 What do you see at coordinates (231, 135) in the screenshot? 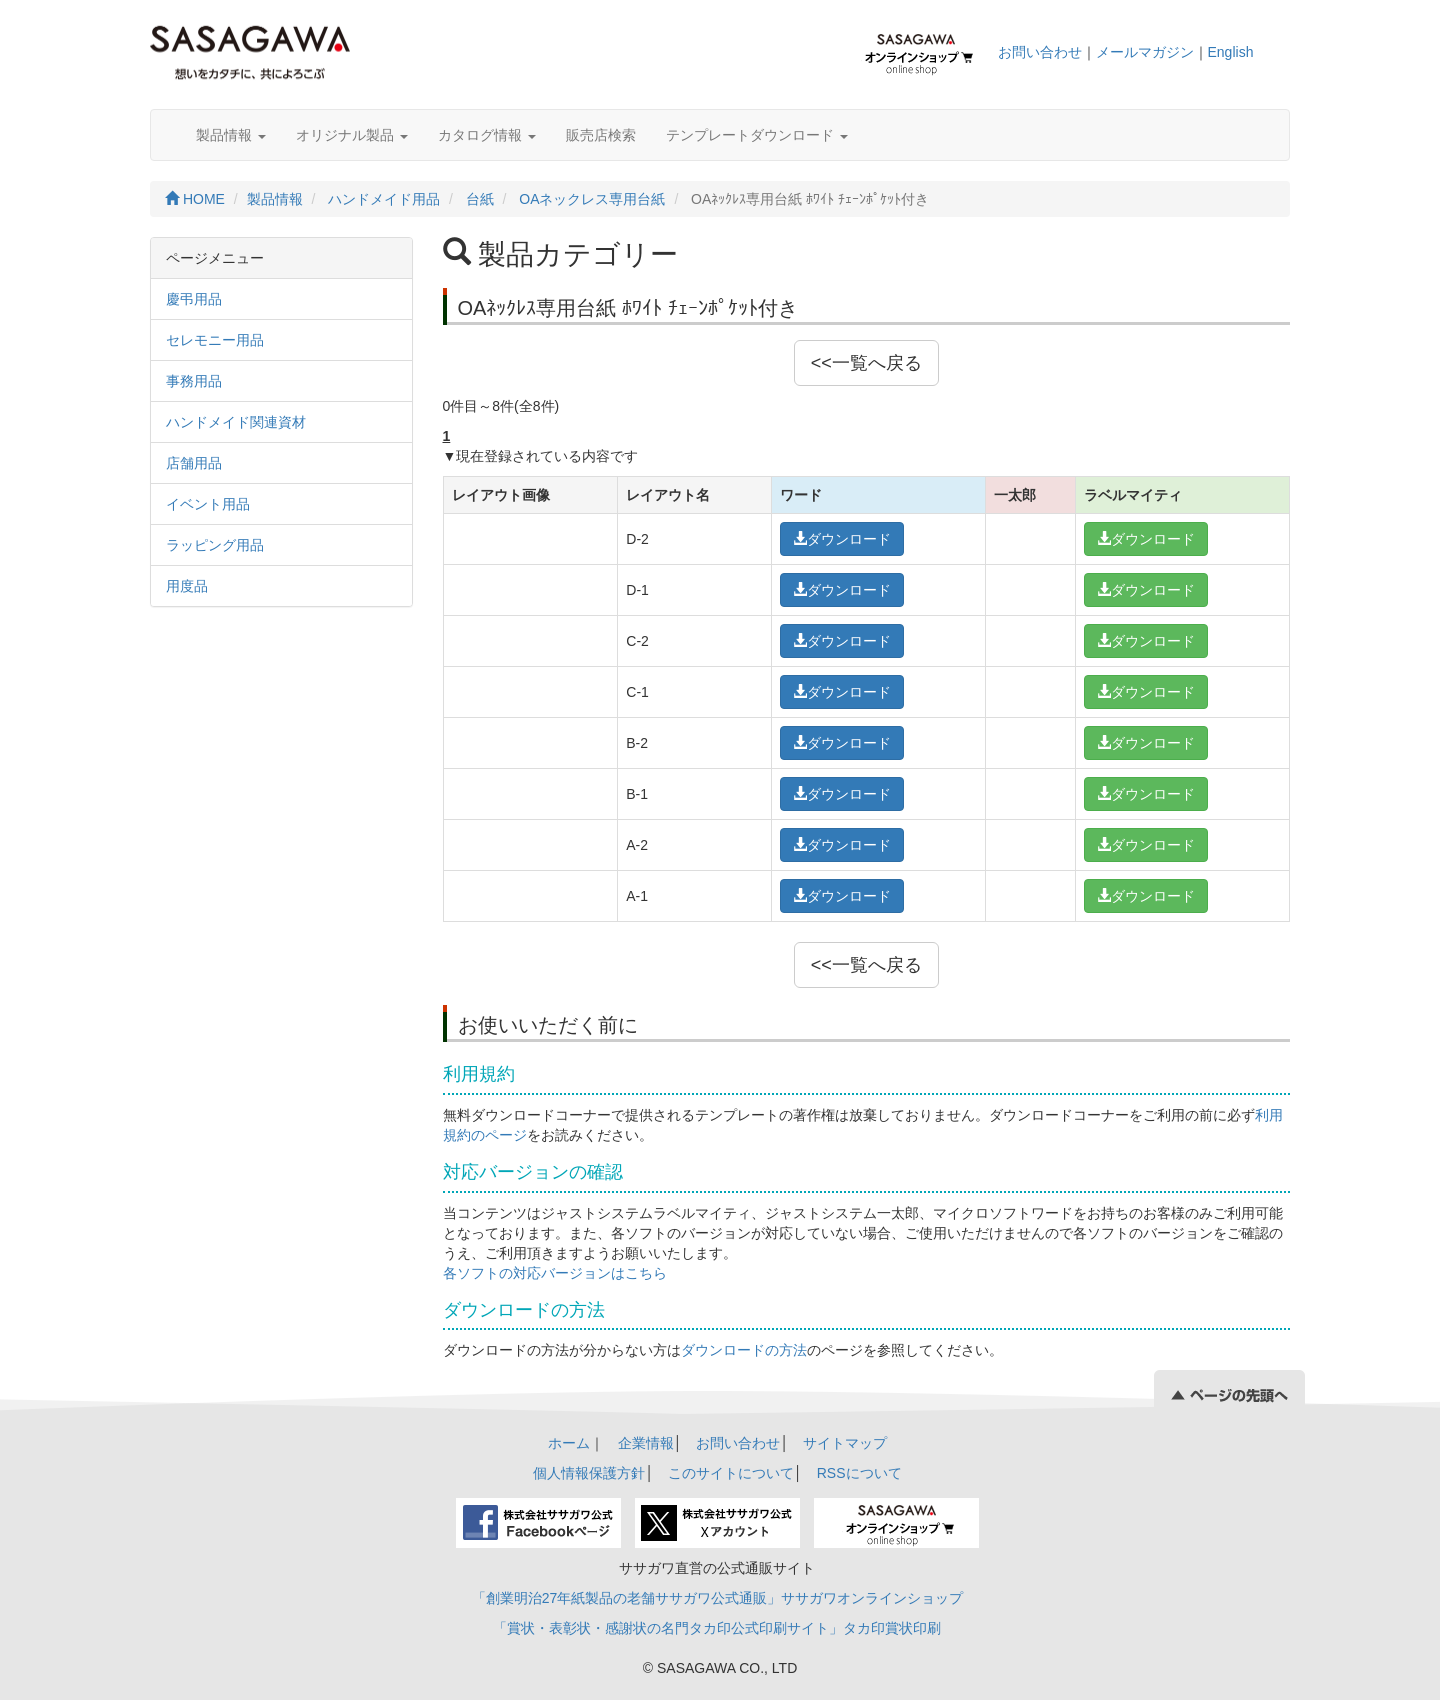
I see `製品情報` at bounding box center [231, 135].